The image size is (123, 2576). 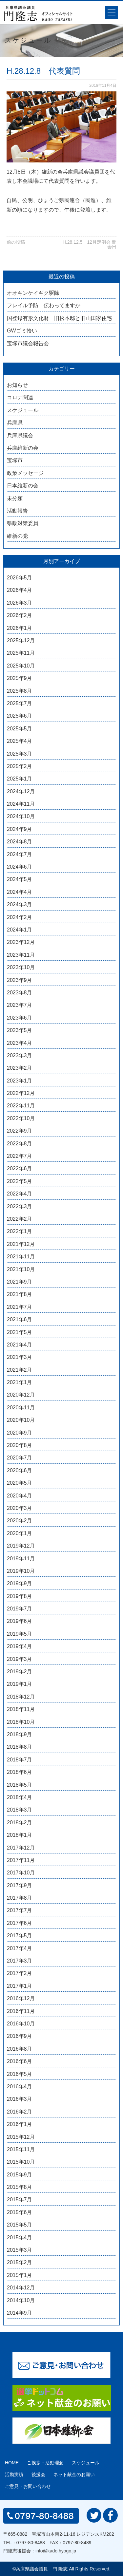 What do you see at coordinates (19, 2313) in the screenshot?
I see `2014年9月` at bounding box center [19, 2313].